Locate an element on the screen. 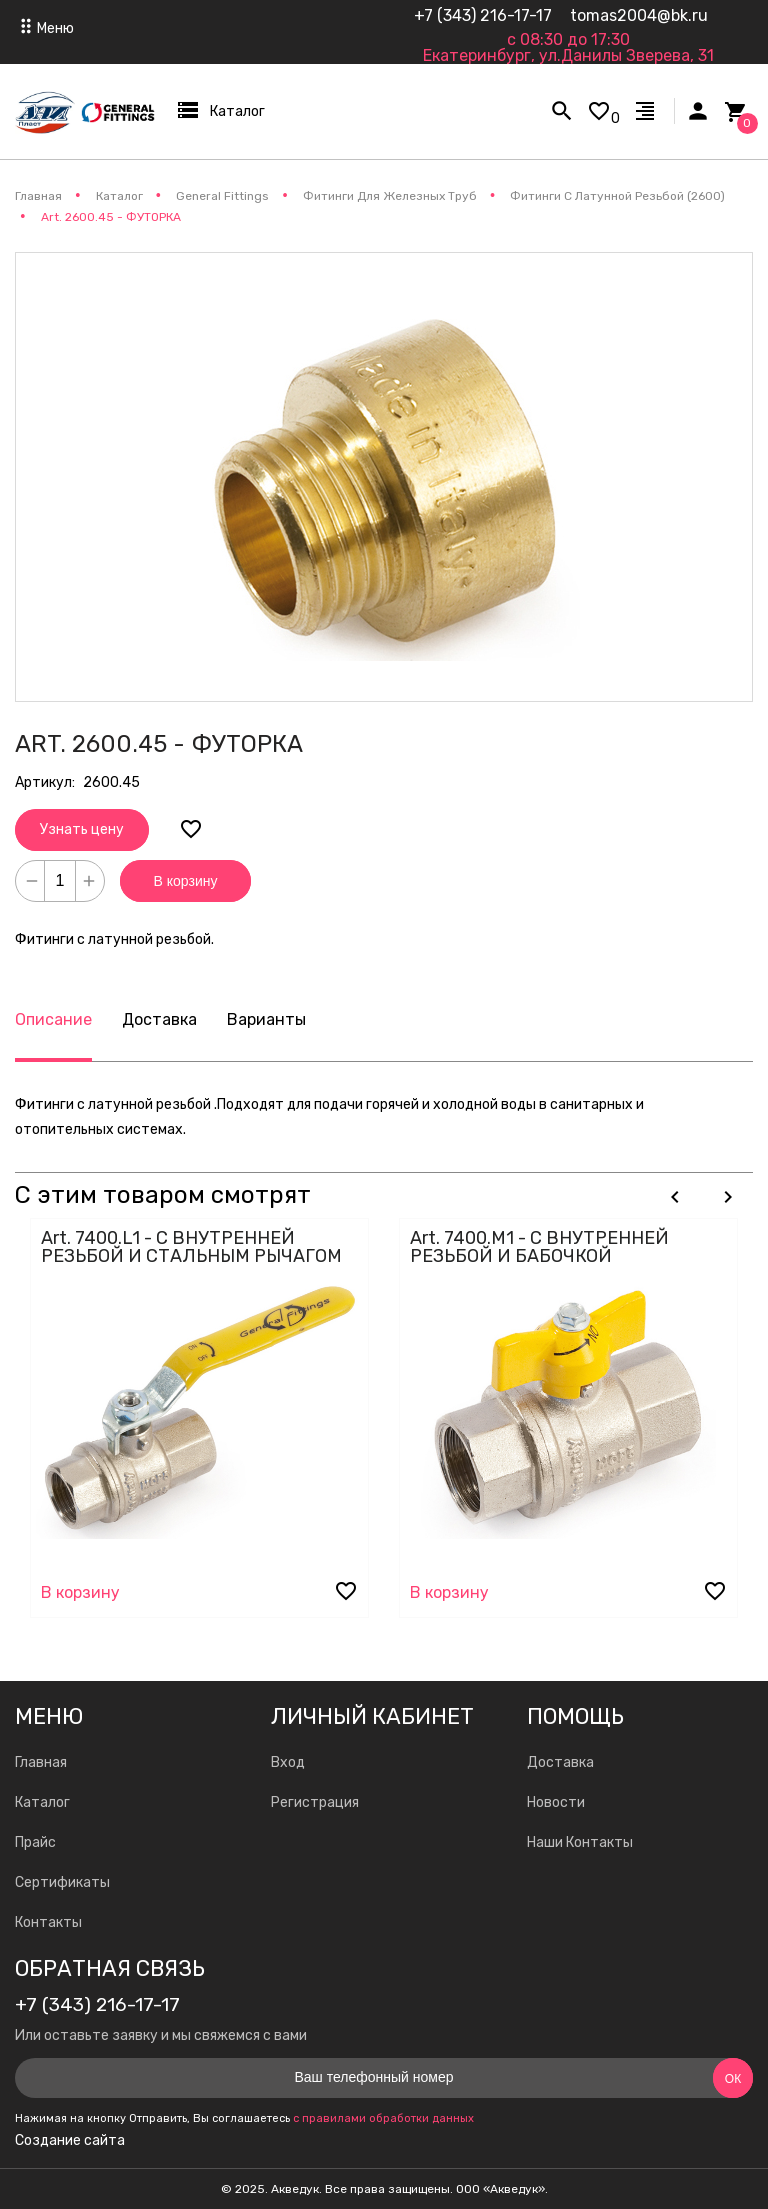 This screenshot has height=2209, width=768. Наши Контакты is located at coordinates (580, 1842).